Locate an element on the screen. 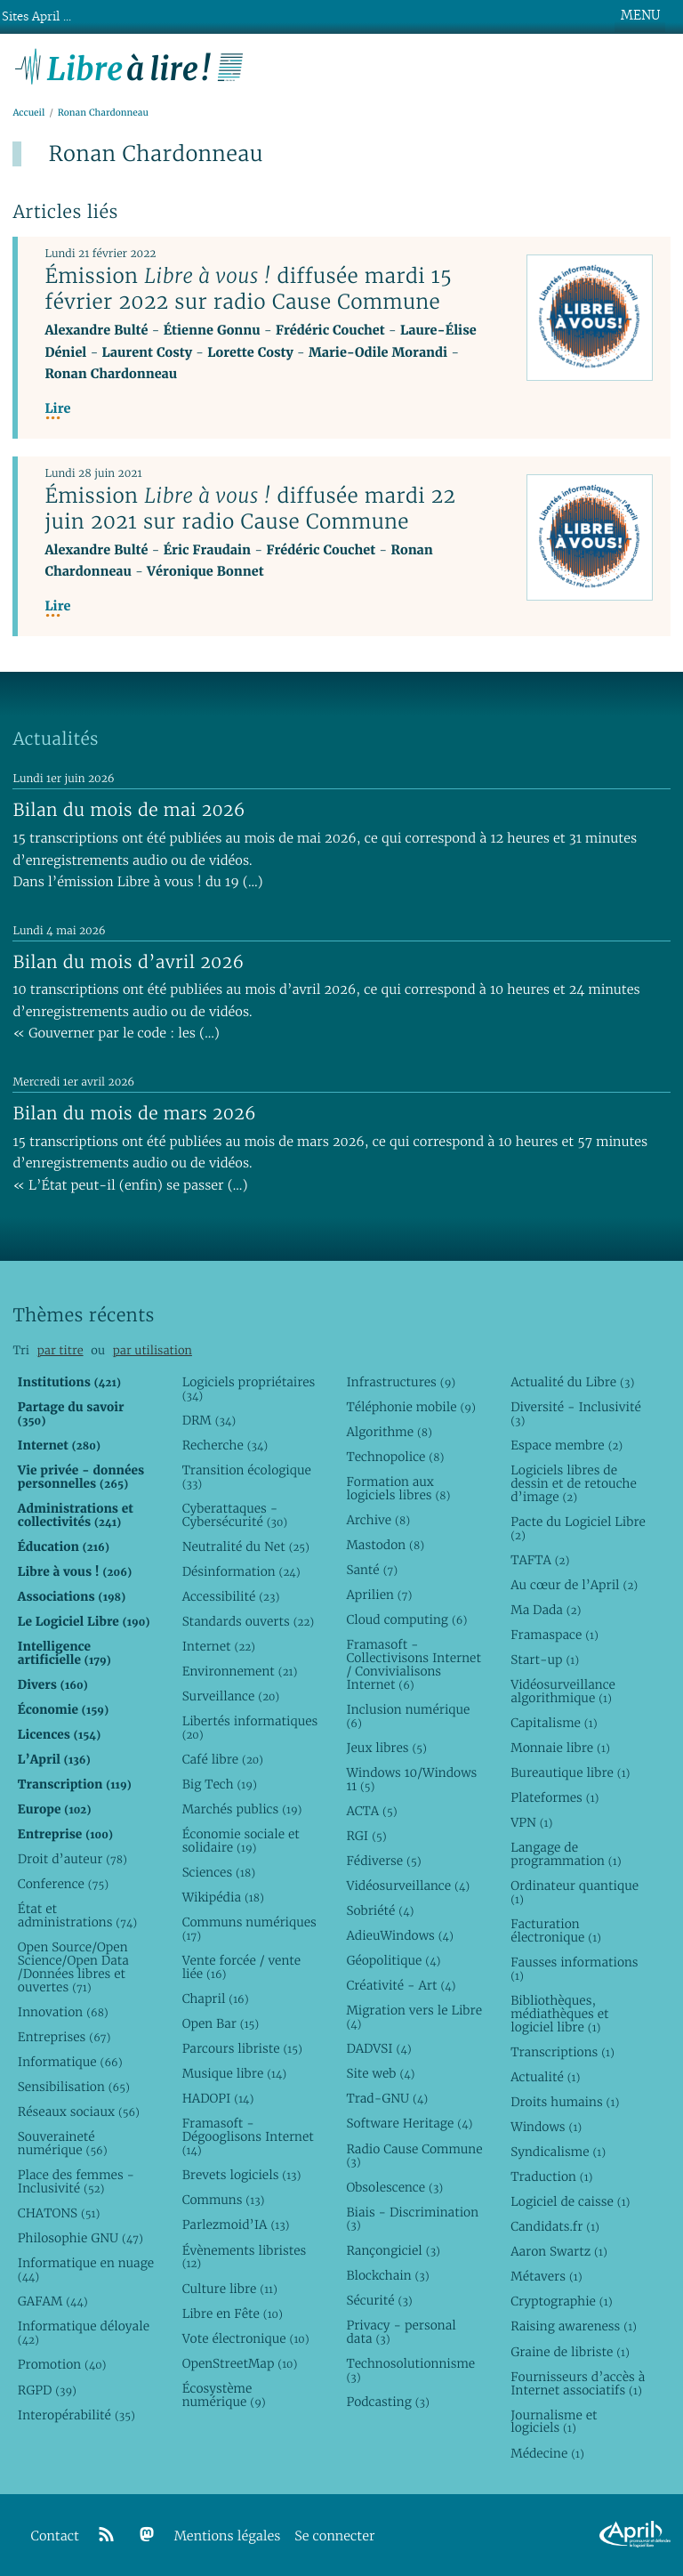 Image resolution: width=683 pixels, height=2576 pixels. Biais - Discrimination is located at coordinates (412, 2218).